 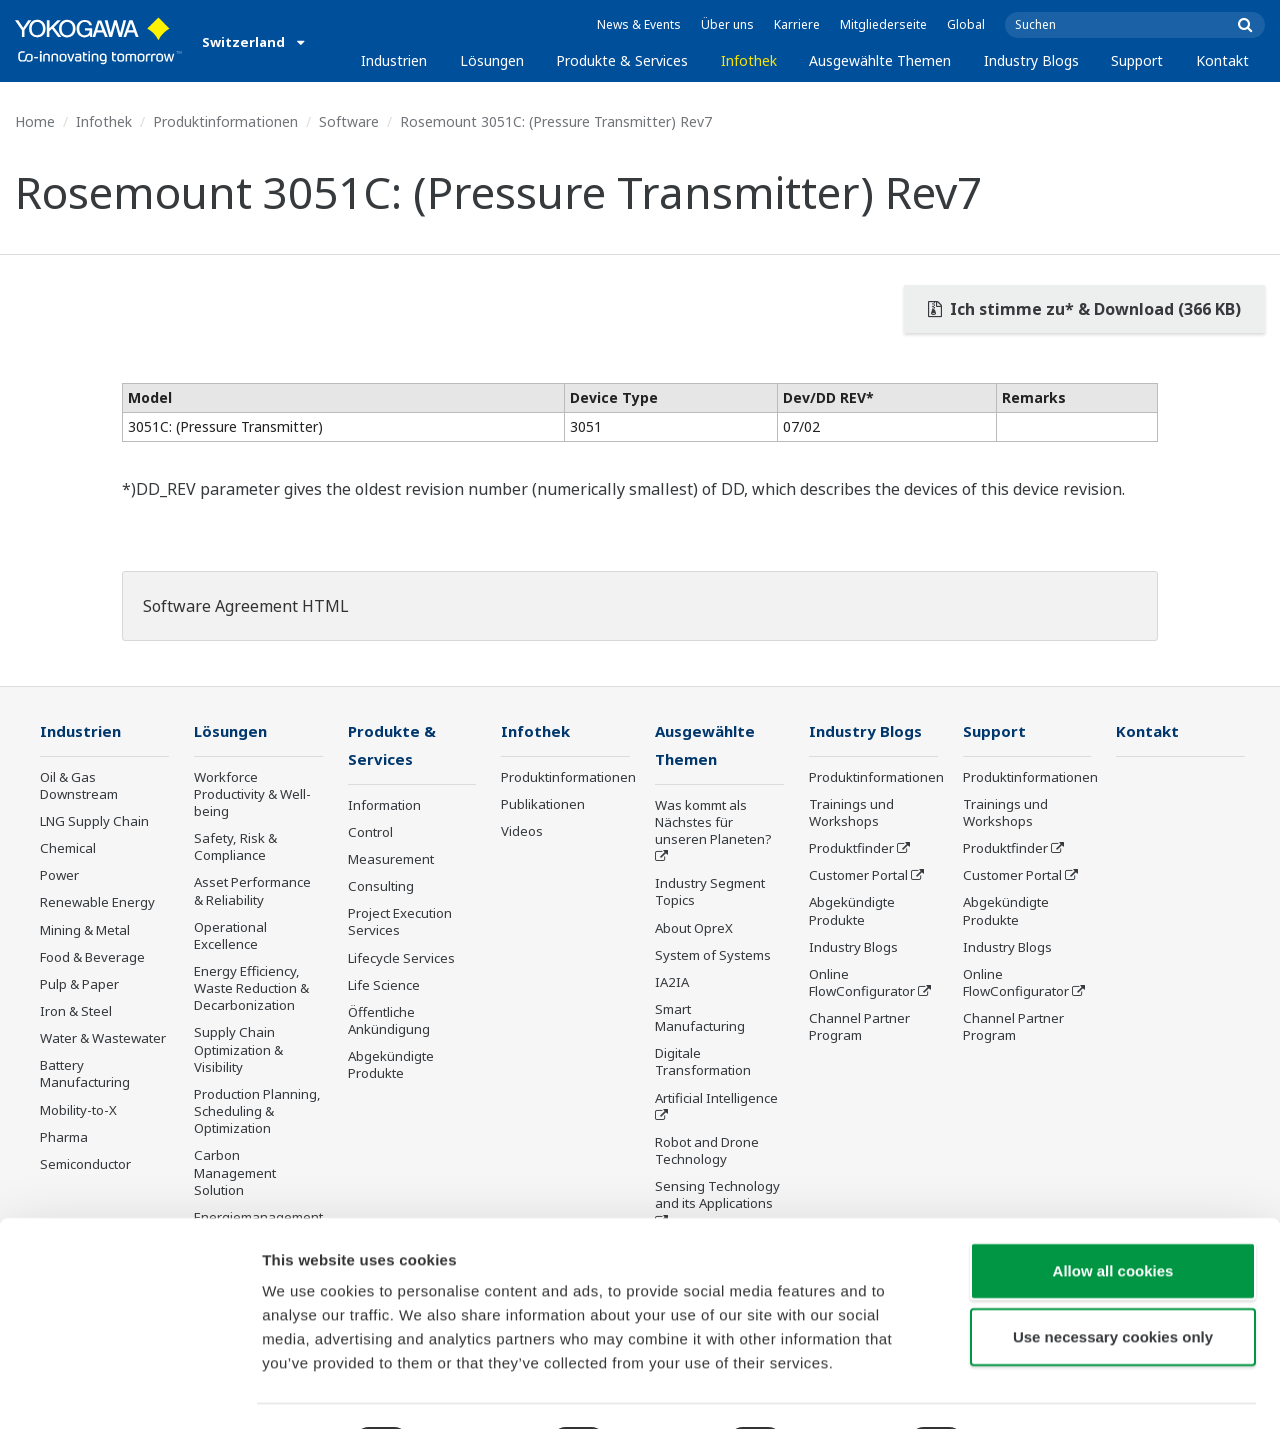 I want to click on Energy Efficiency, Waste Reduction & Decarbonization, so click(x=251, y=989).